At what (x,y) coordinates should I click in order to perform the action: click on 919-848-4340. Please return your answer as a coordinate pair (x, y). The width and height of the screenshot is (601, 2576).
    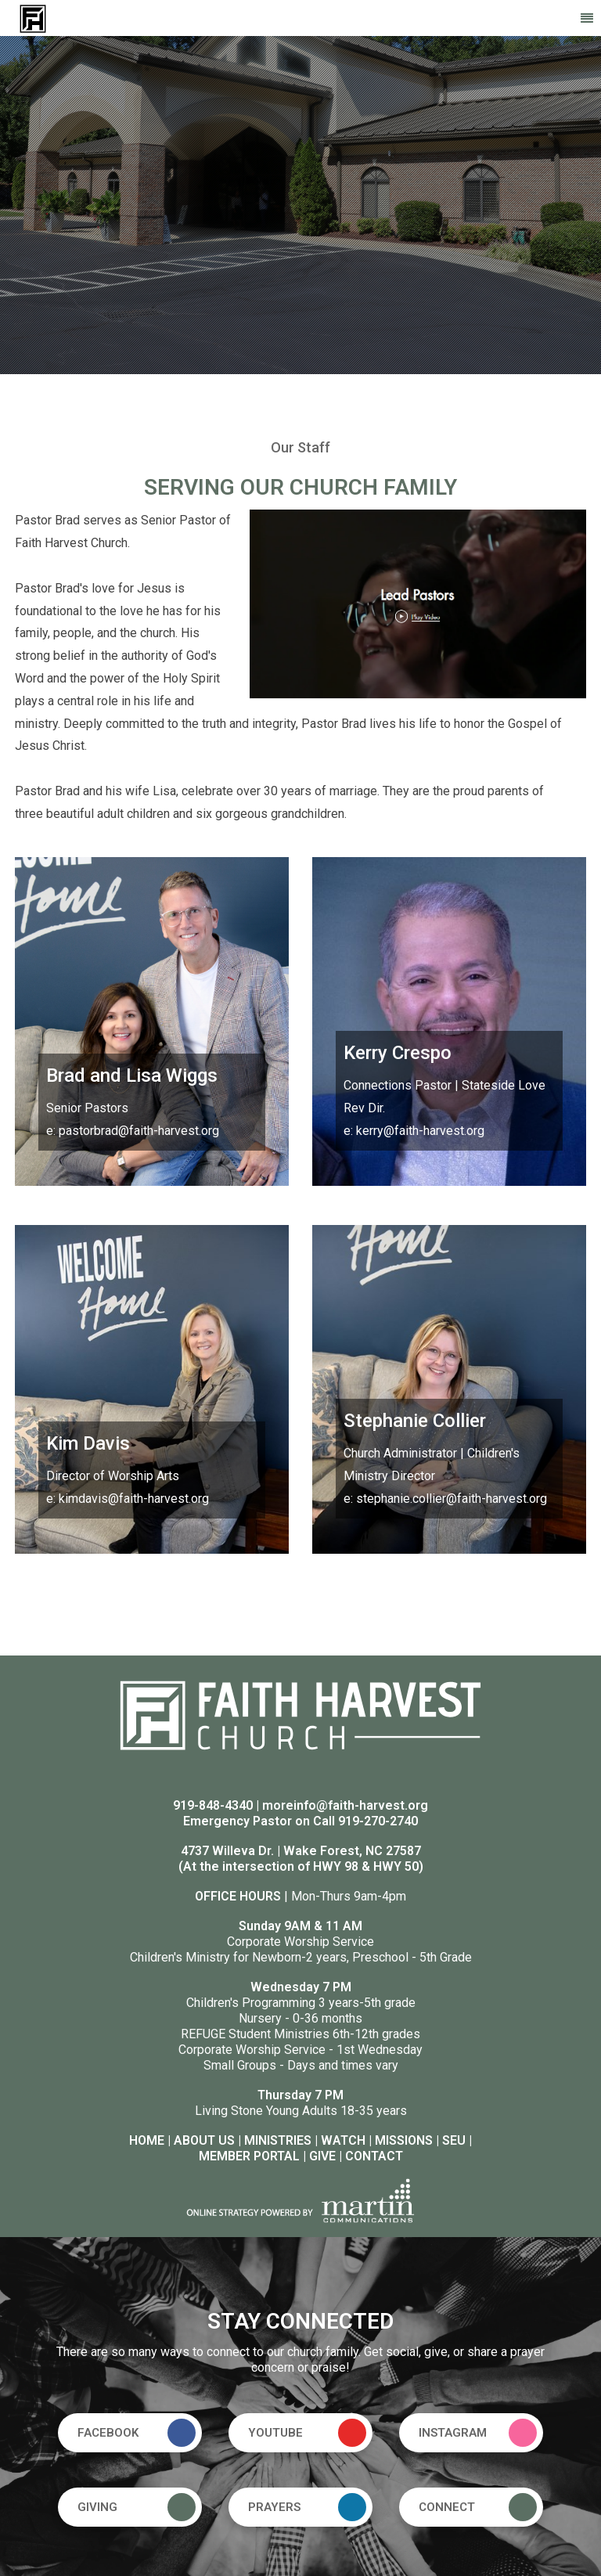
    Looking at the image, I should click on (213, 1805).